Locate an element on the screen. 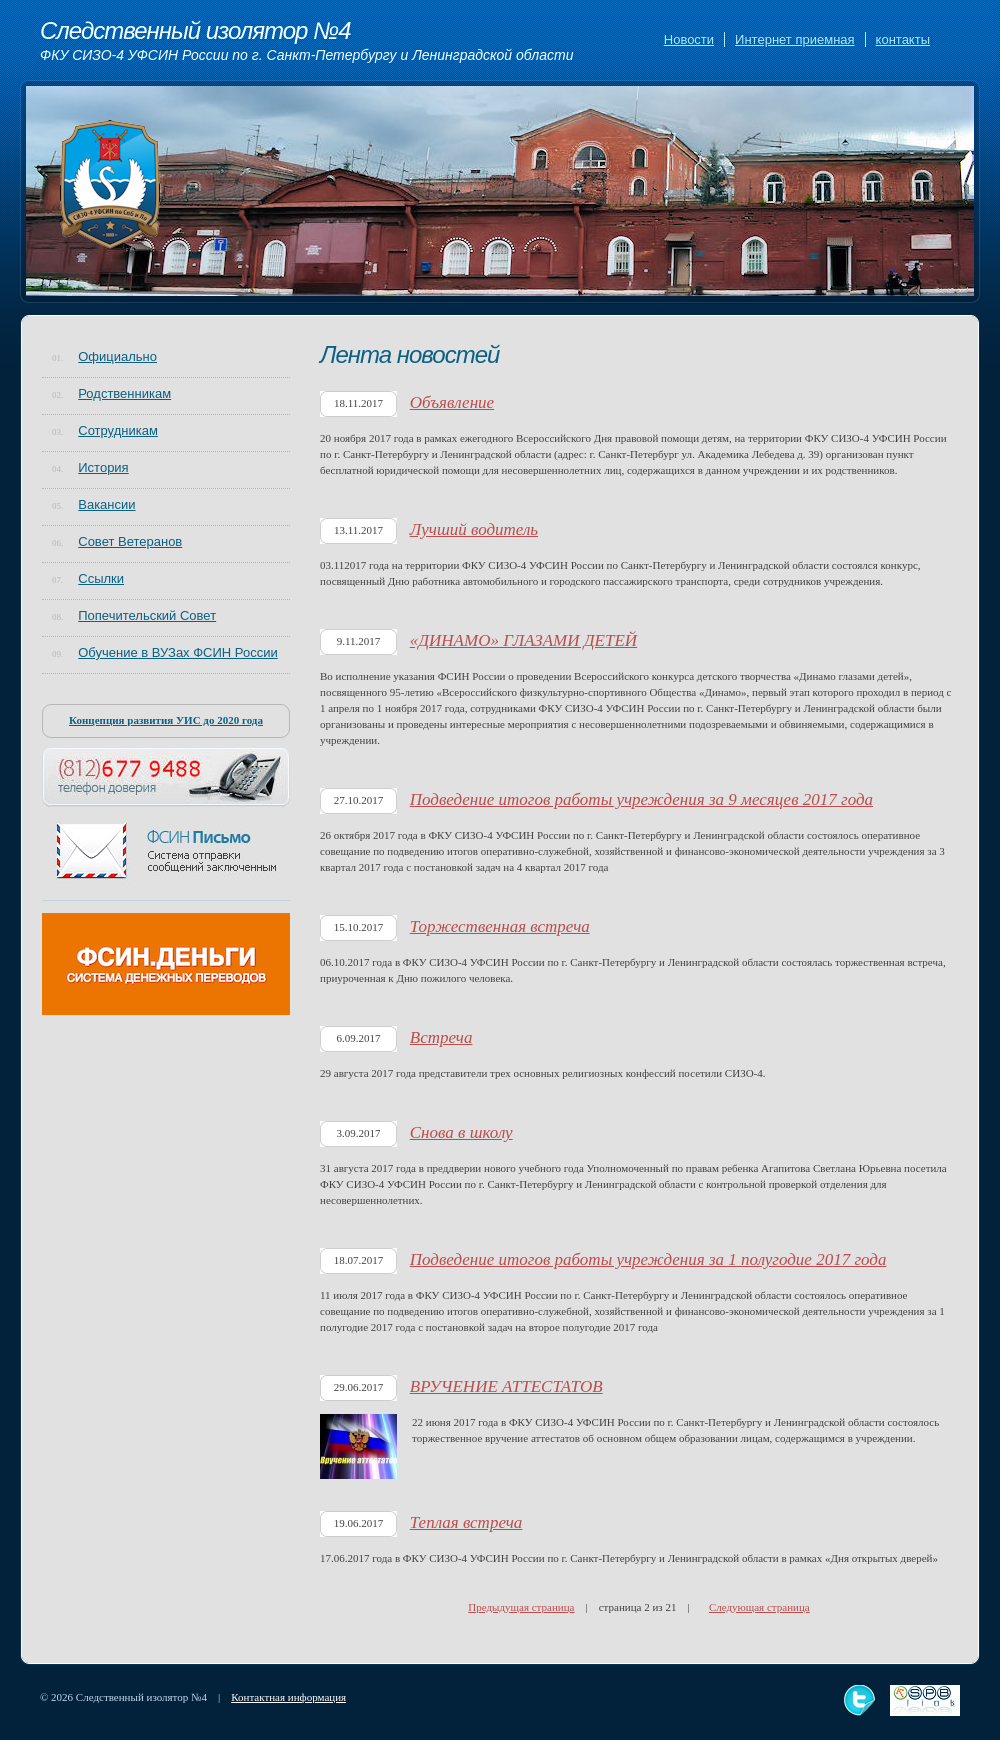 Image resolution: width=1000 pixels, height=1740 pixels. Торжественная встреча is located at coordinates (500, 926).